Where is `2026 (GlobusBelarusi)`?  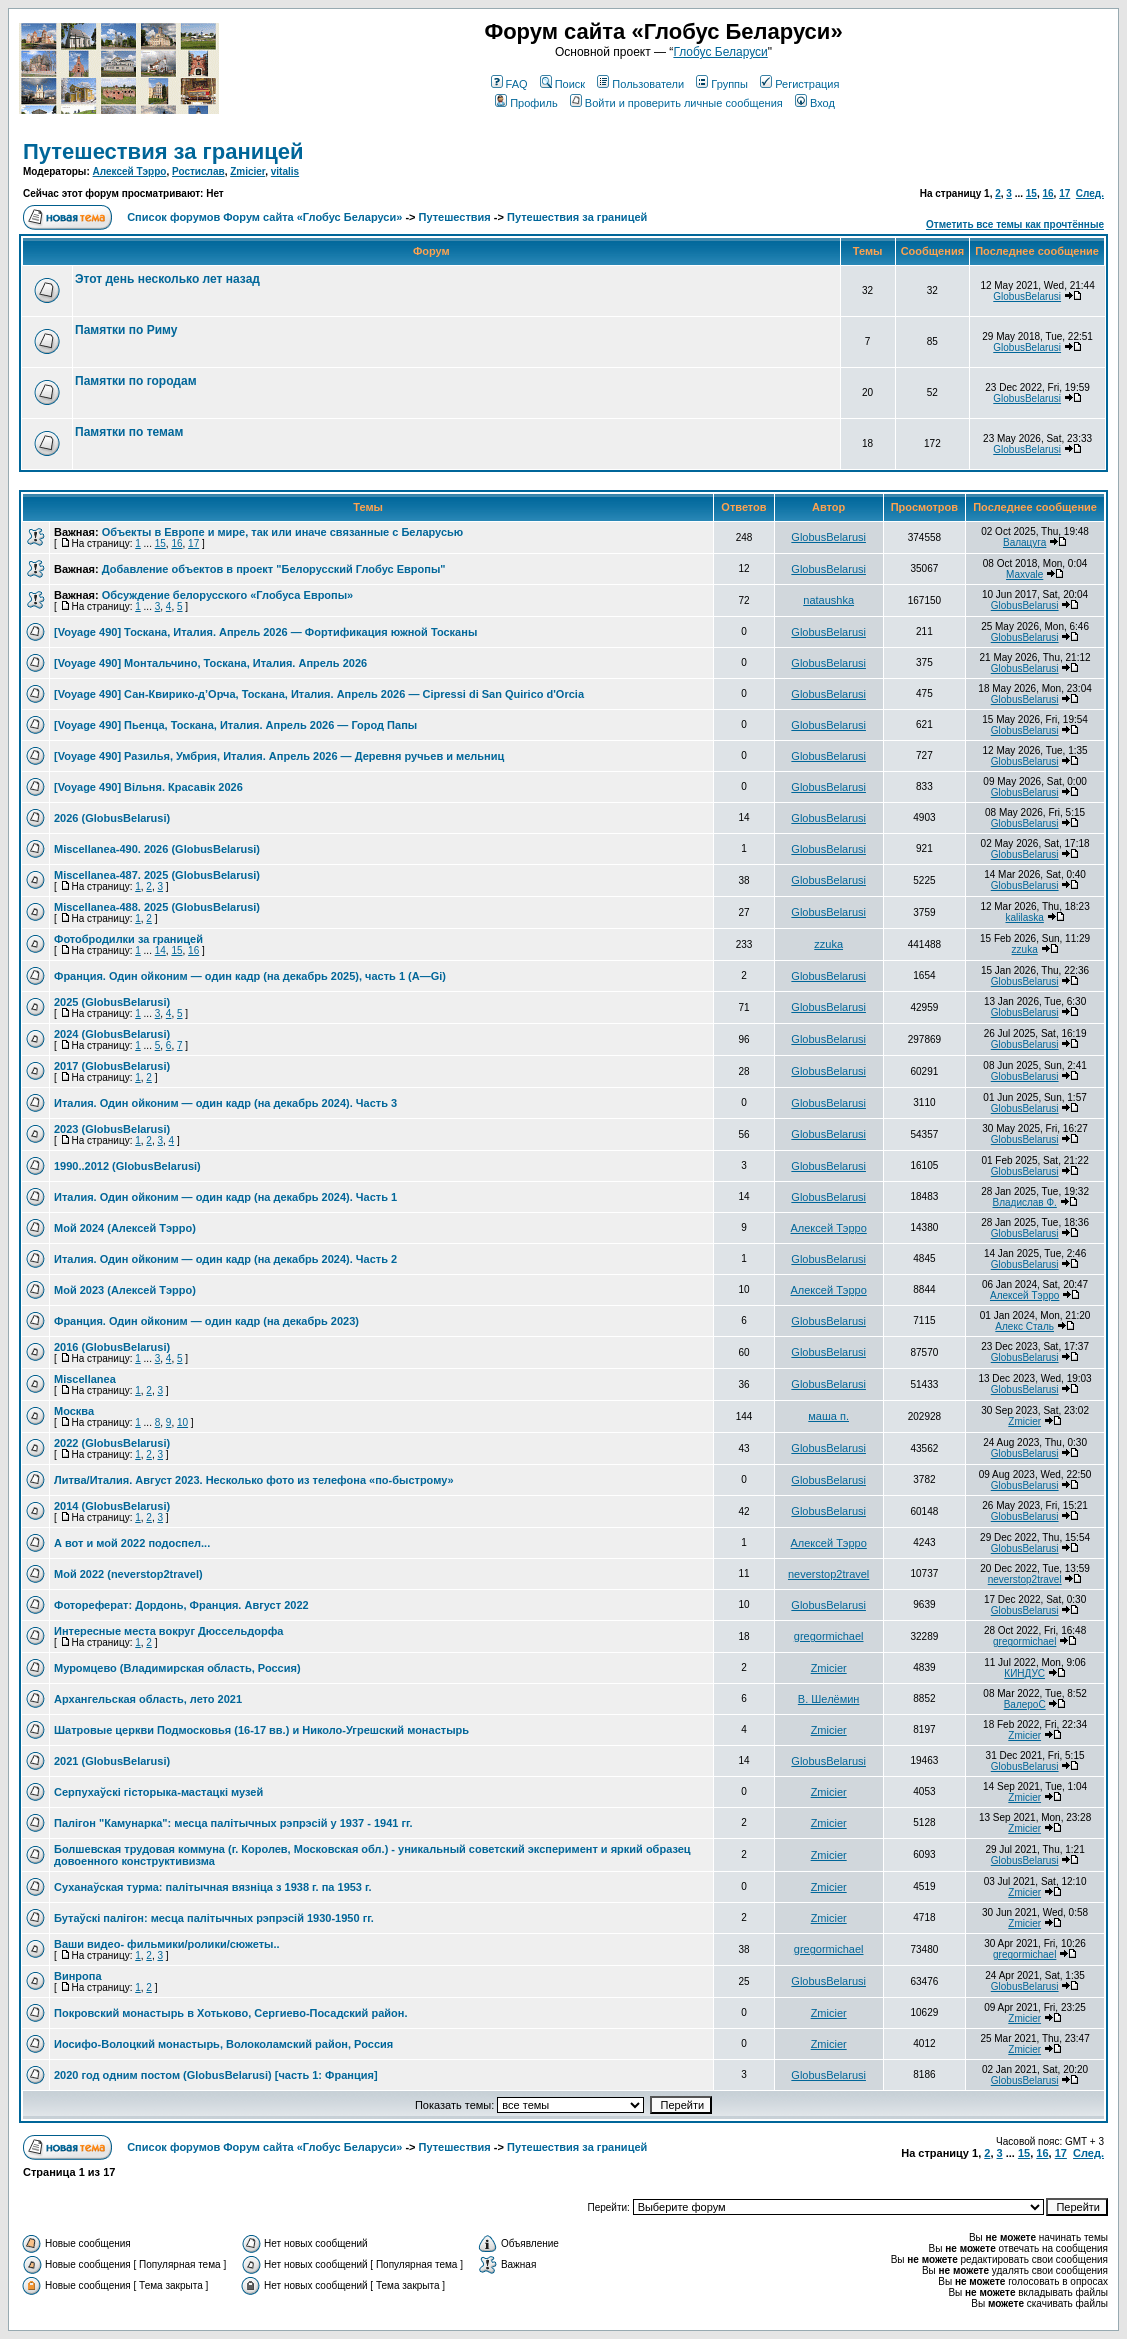 2026 (GlobusBelarusi) is located at coordinates (112, 818).